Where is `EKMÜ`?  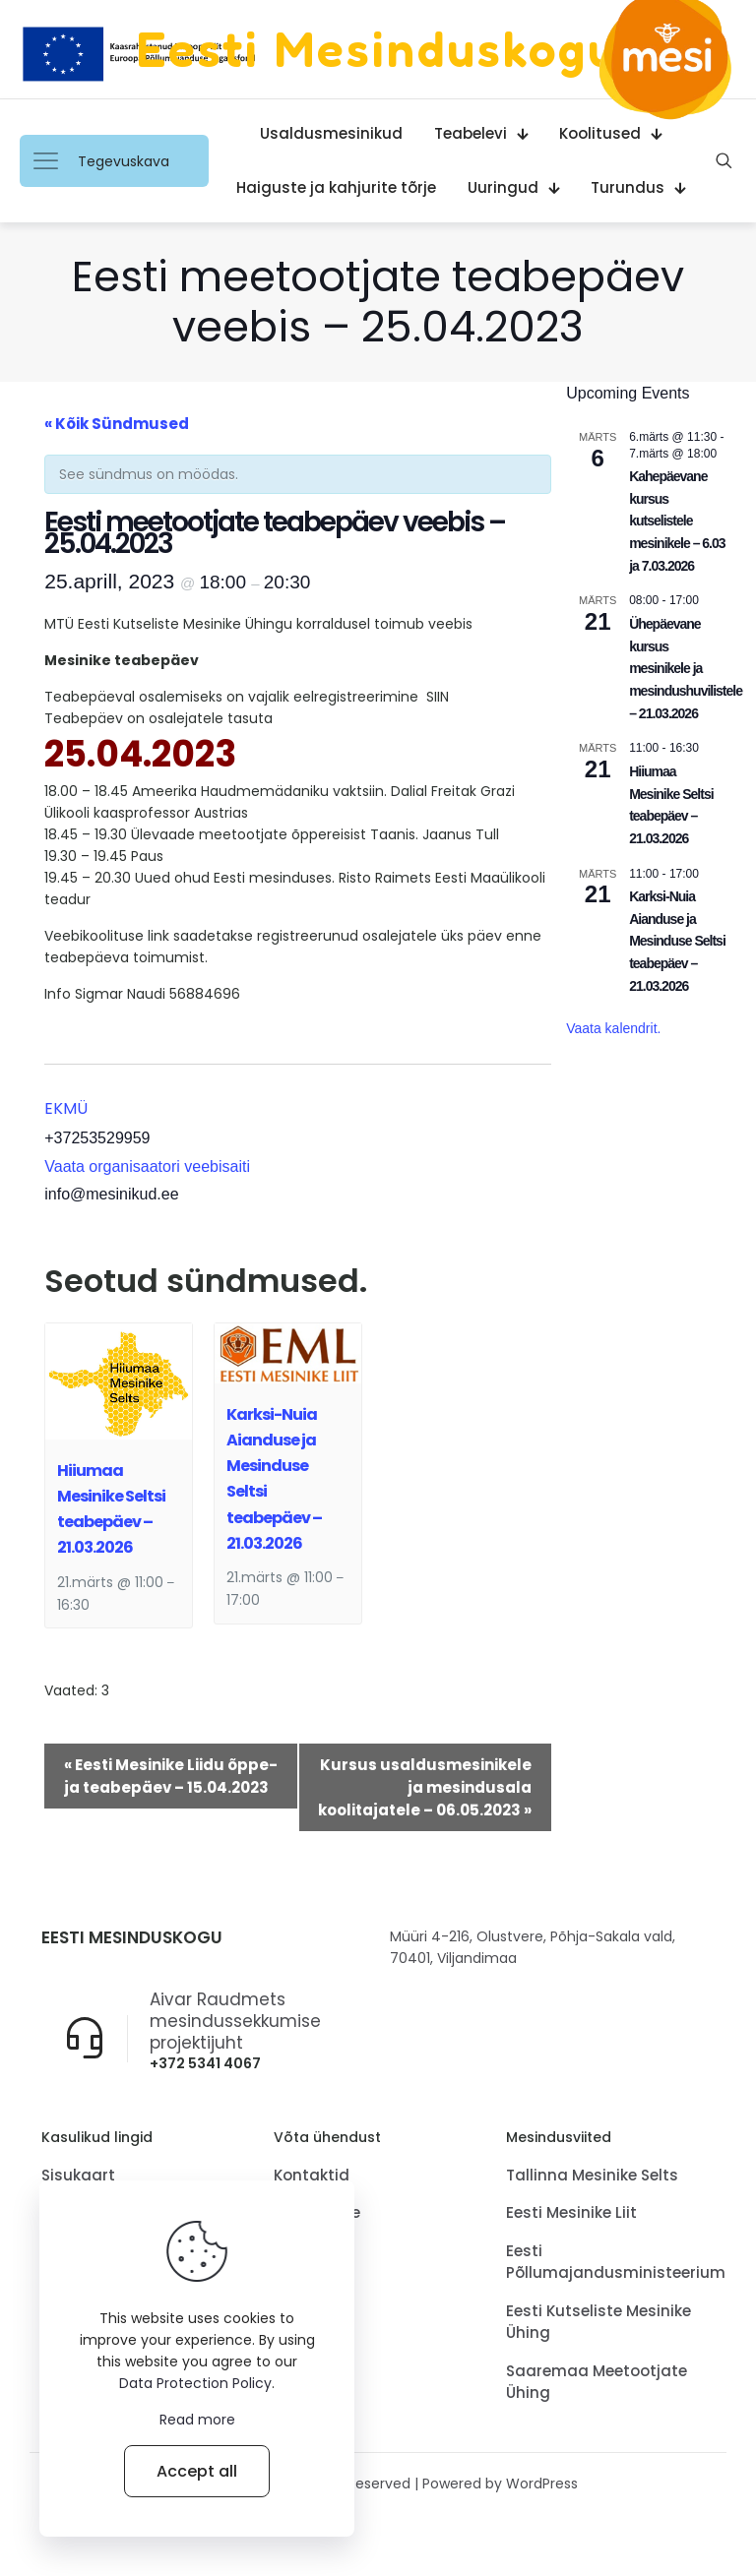
EKMÜ is located at coordinates (66, 1108).